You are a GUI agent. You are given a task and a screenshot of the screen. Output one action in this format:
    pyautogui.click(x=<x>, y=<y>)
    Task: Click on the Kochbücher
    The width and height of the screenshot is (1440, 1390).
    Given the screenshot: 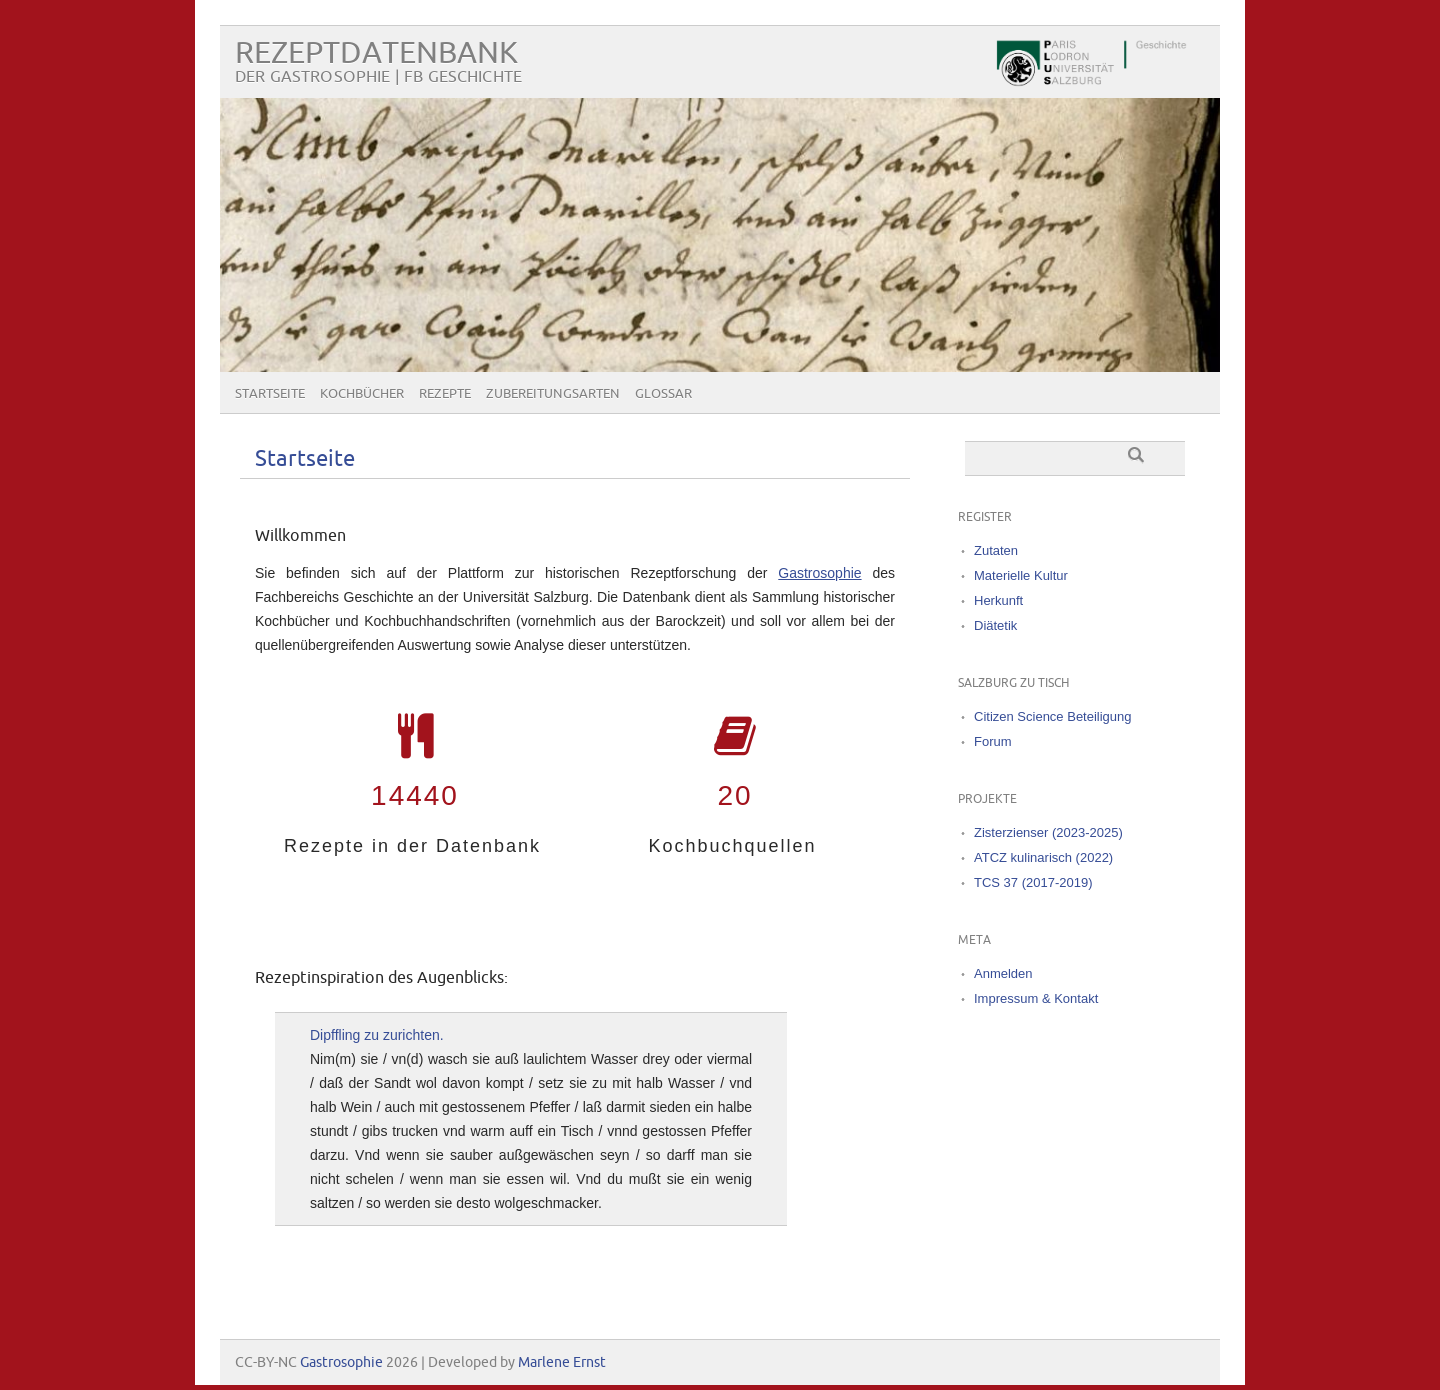 What is the action you would take?
    pyautogui.click(x=362, y=394)
    